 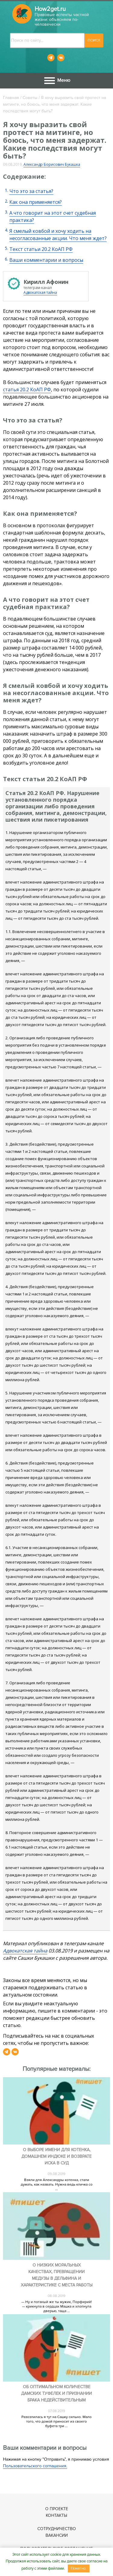 I want to click on Контакты, so click(x=56, y=2515).